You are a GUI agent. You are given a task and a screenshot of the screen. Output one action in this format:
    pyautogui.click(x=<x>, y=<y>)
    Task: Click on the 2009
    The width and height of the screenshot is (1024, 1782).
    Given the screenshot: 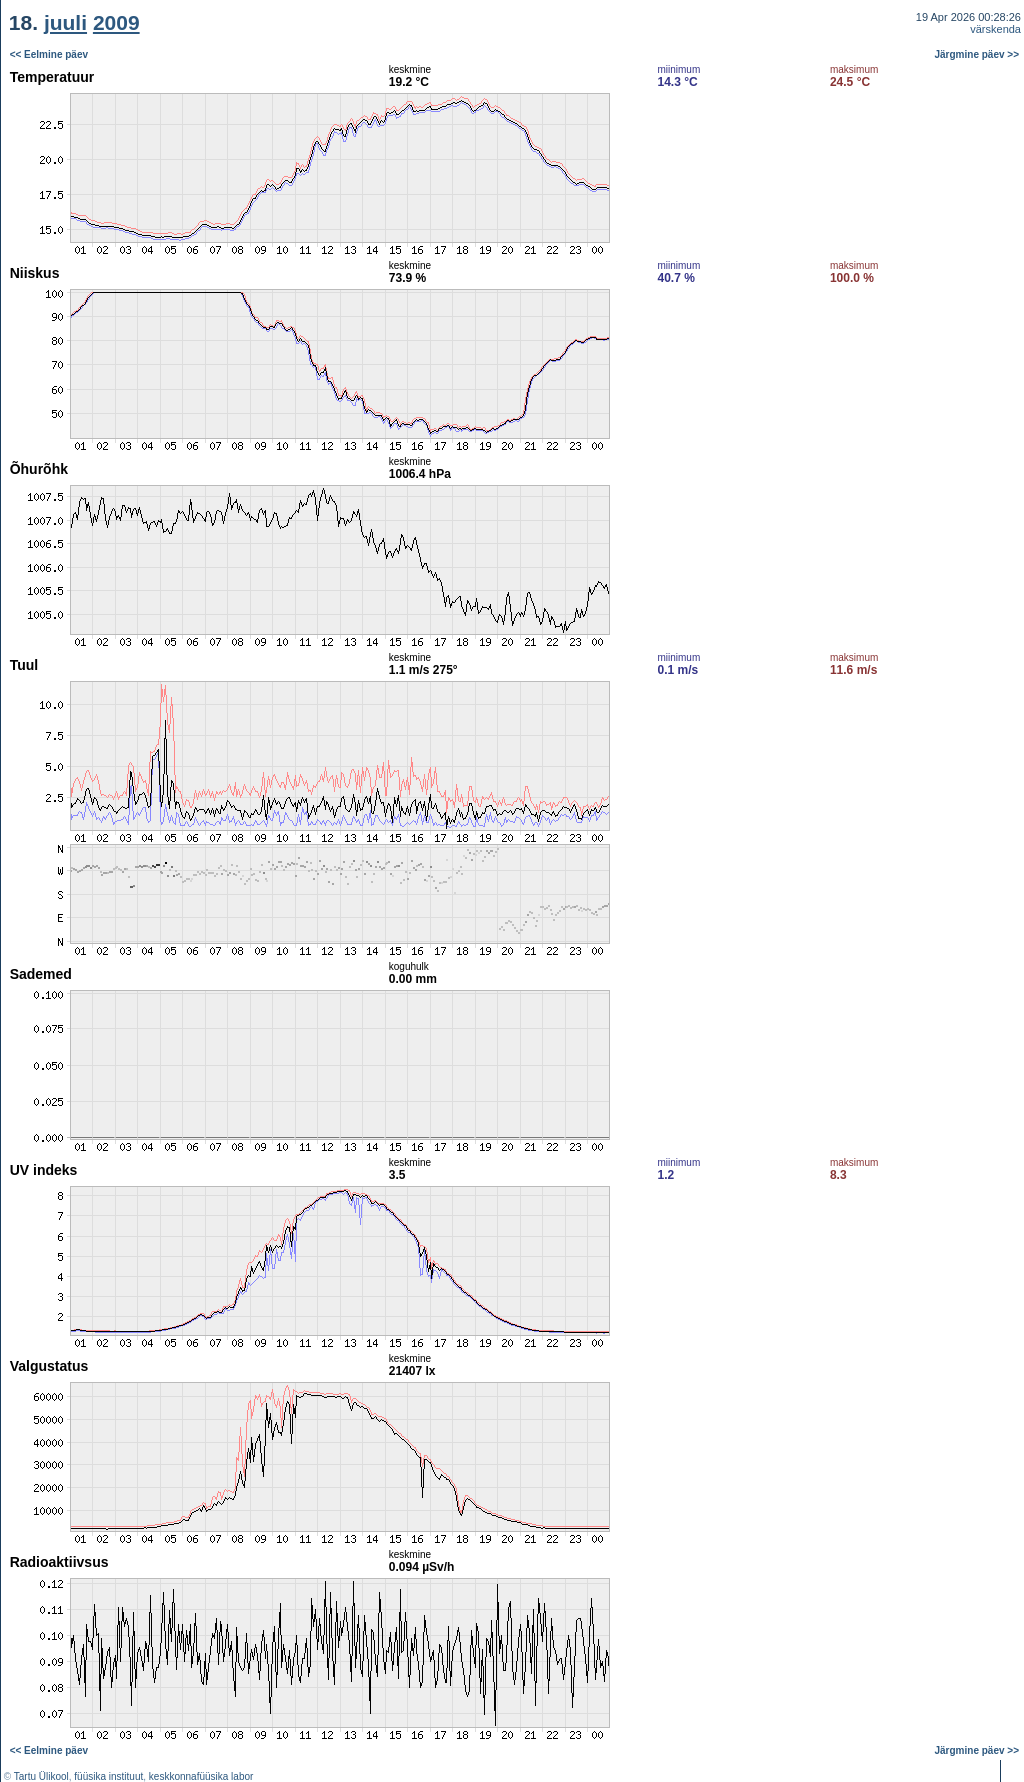 What is the action you would take?
    pyautogui.click(x=116, y=22)
    